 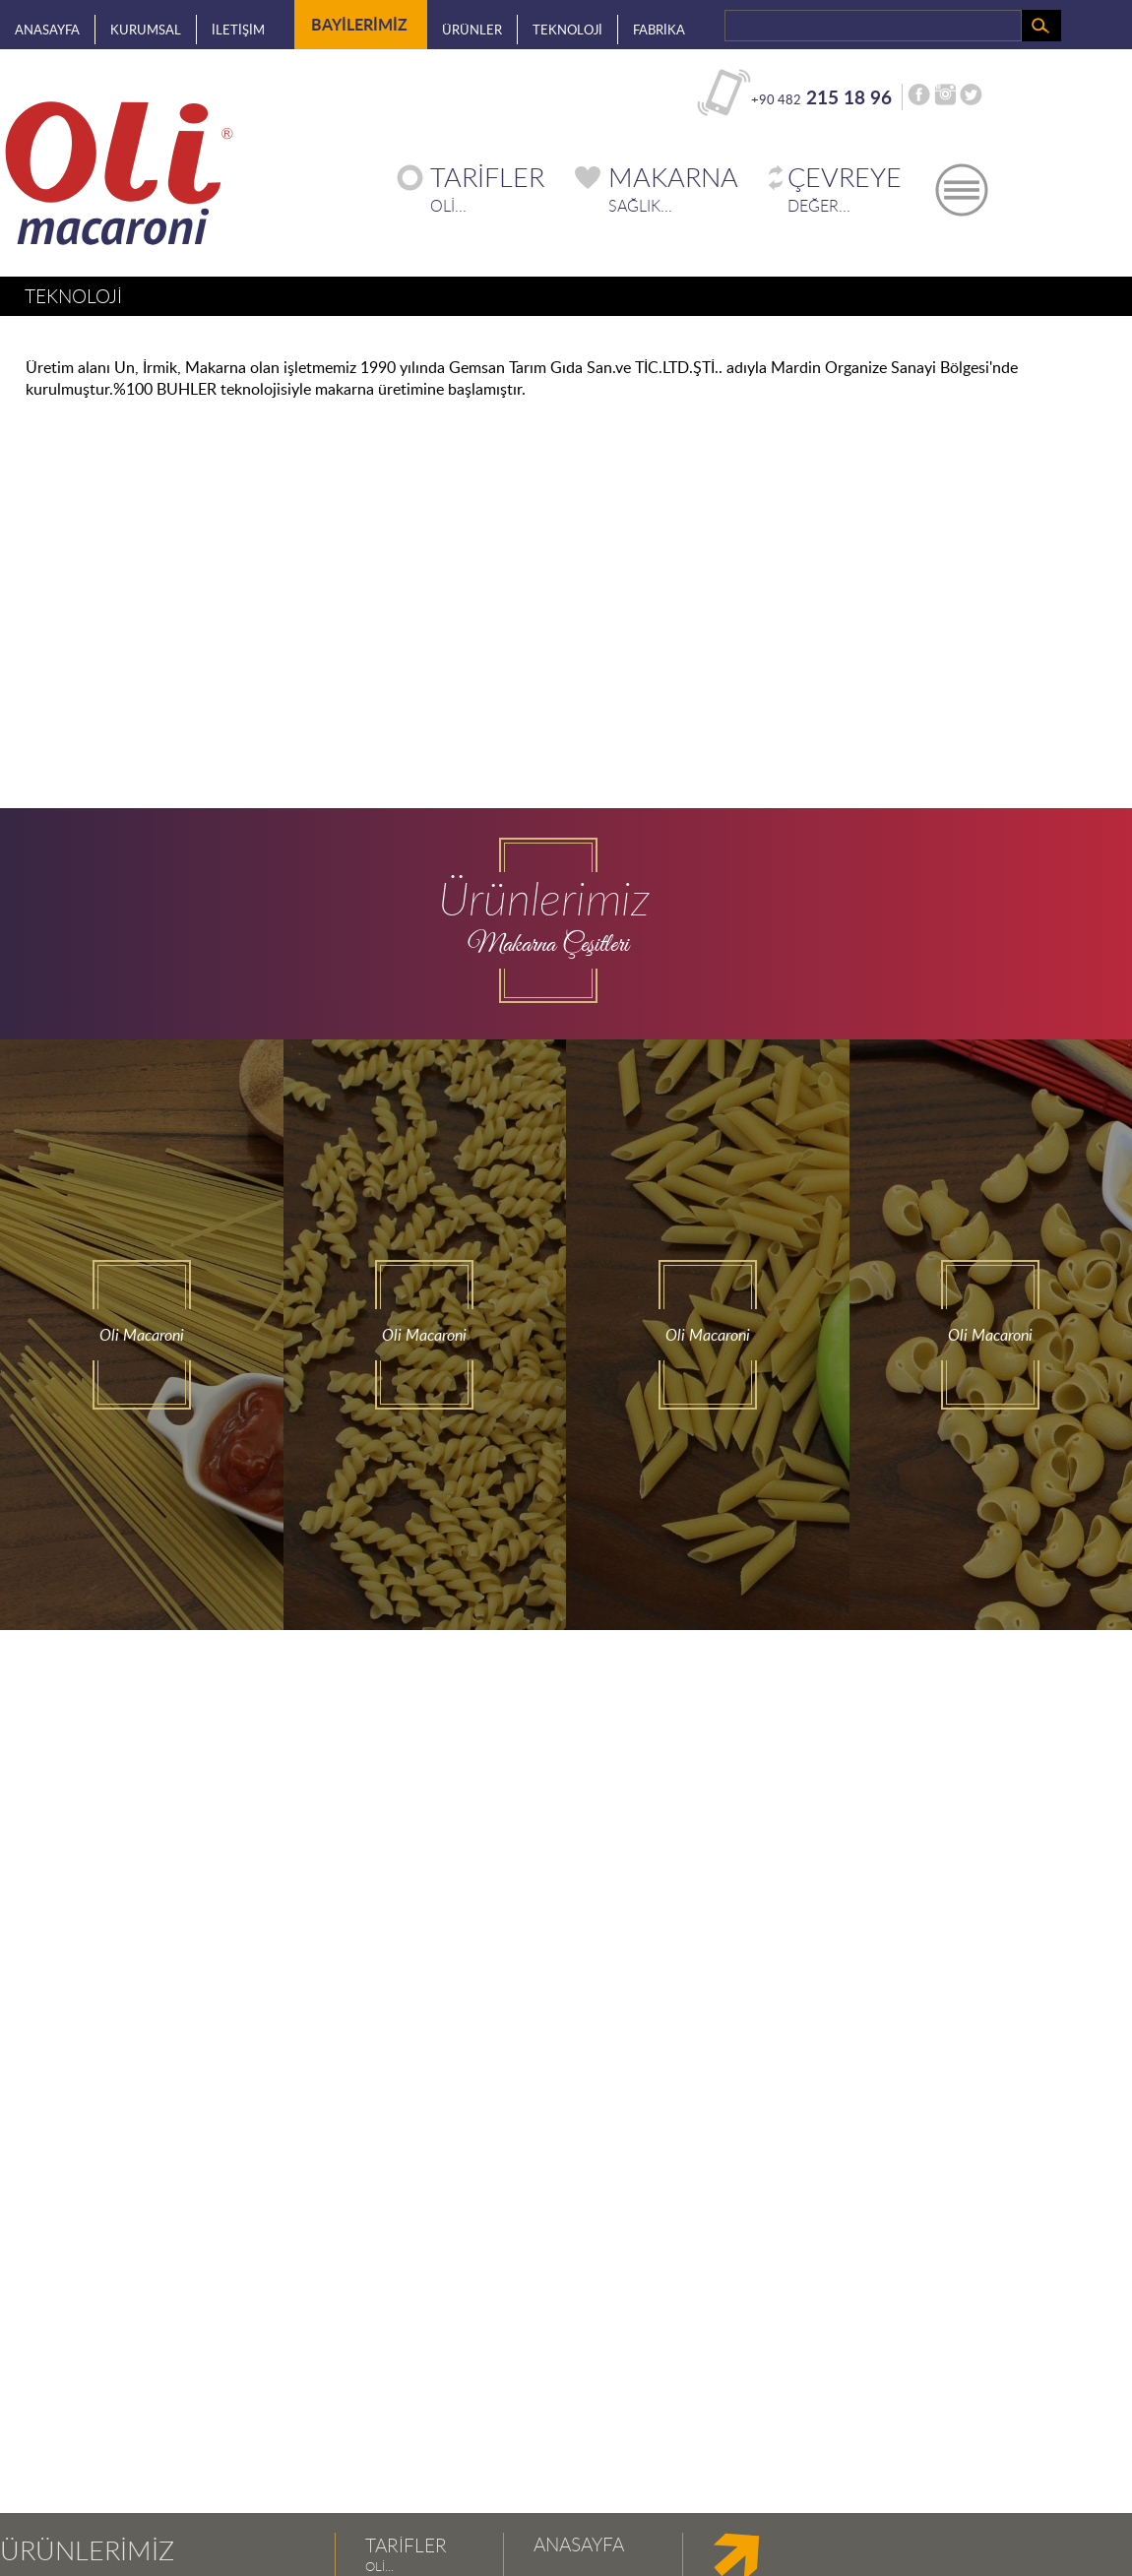 I want to click on TARİFLER, so click(x=487, y=177).